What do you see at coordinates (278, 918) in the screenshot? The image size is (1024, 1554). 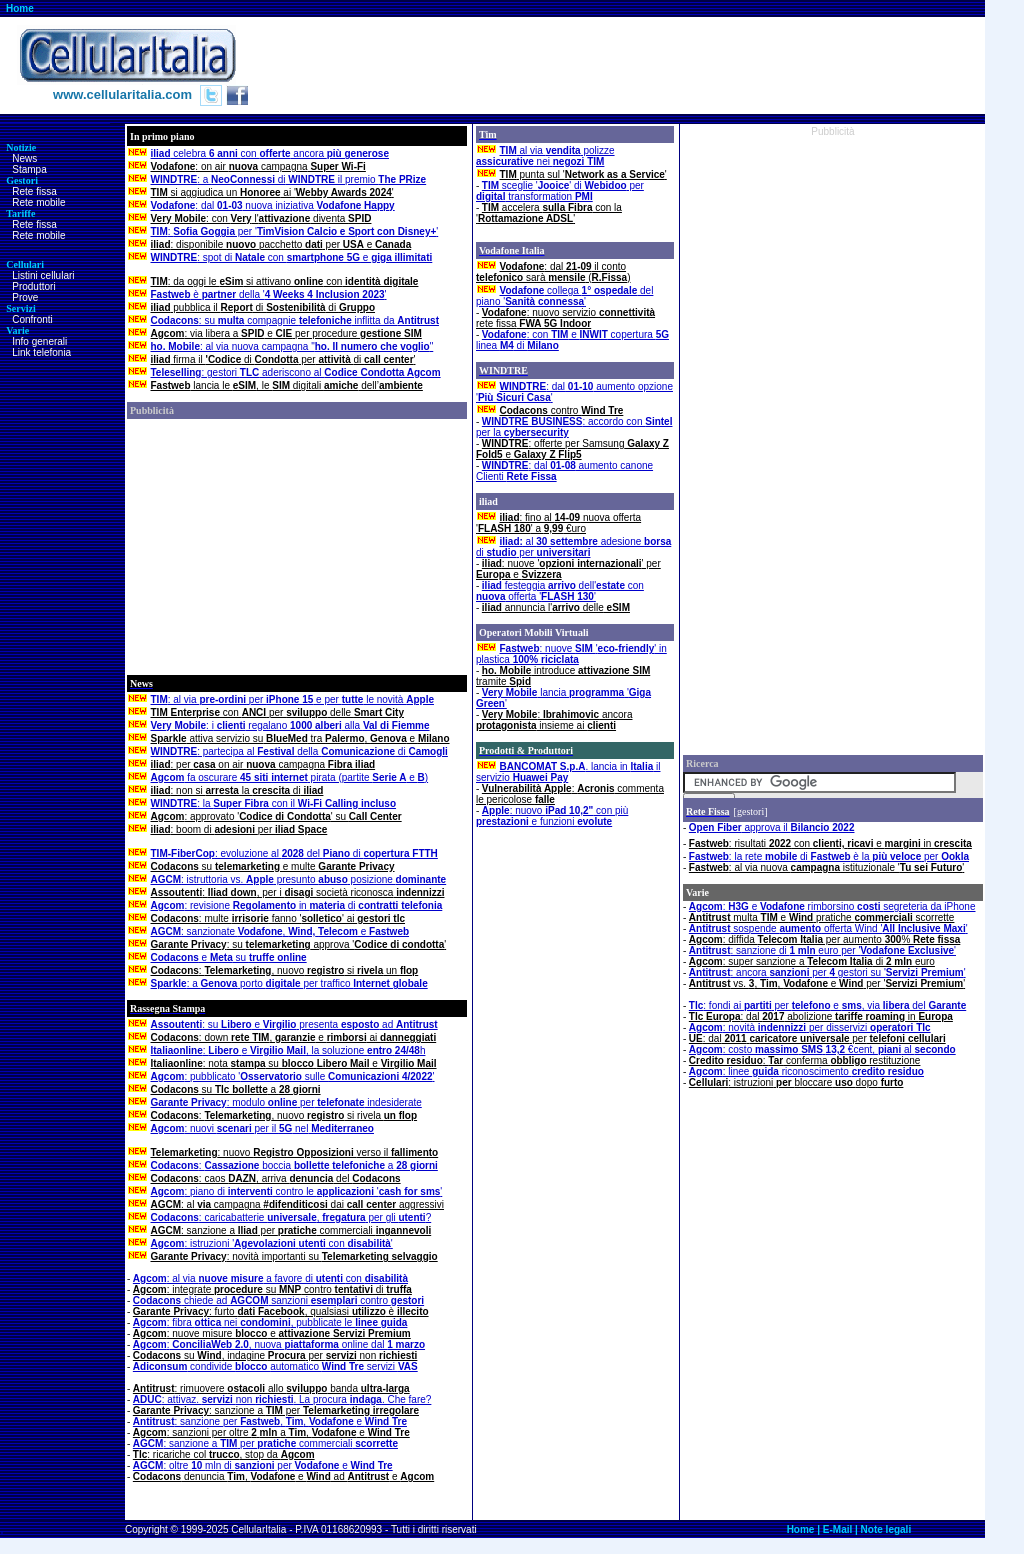 I see `: multe fanno '' ai` at bounding box center [278, 918].